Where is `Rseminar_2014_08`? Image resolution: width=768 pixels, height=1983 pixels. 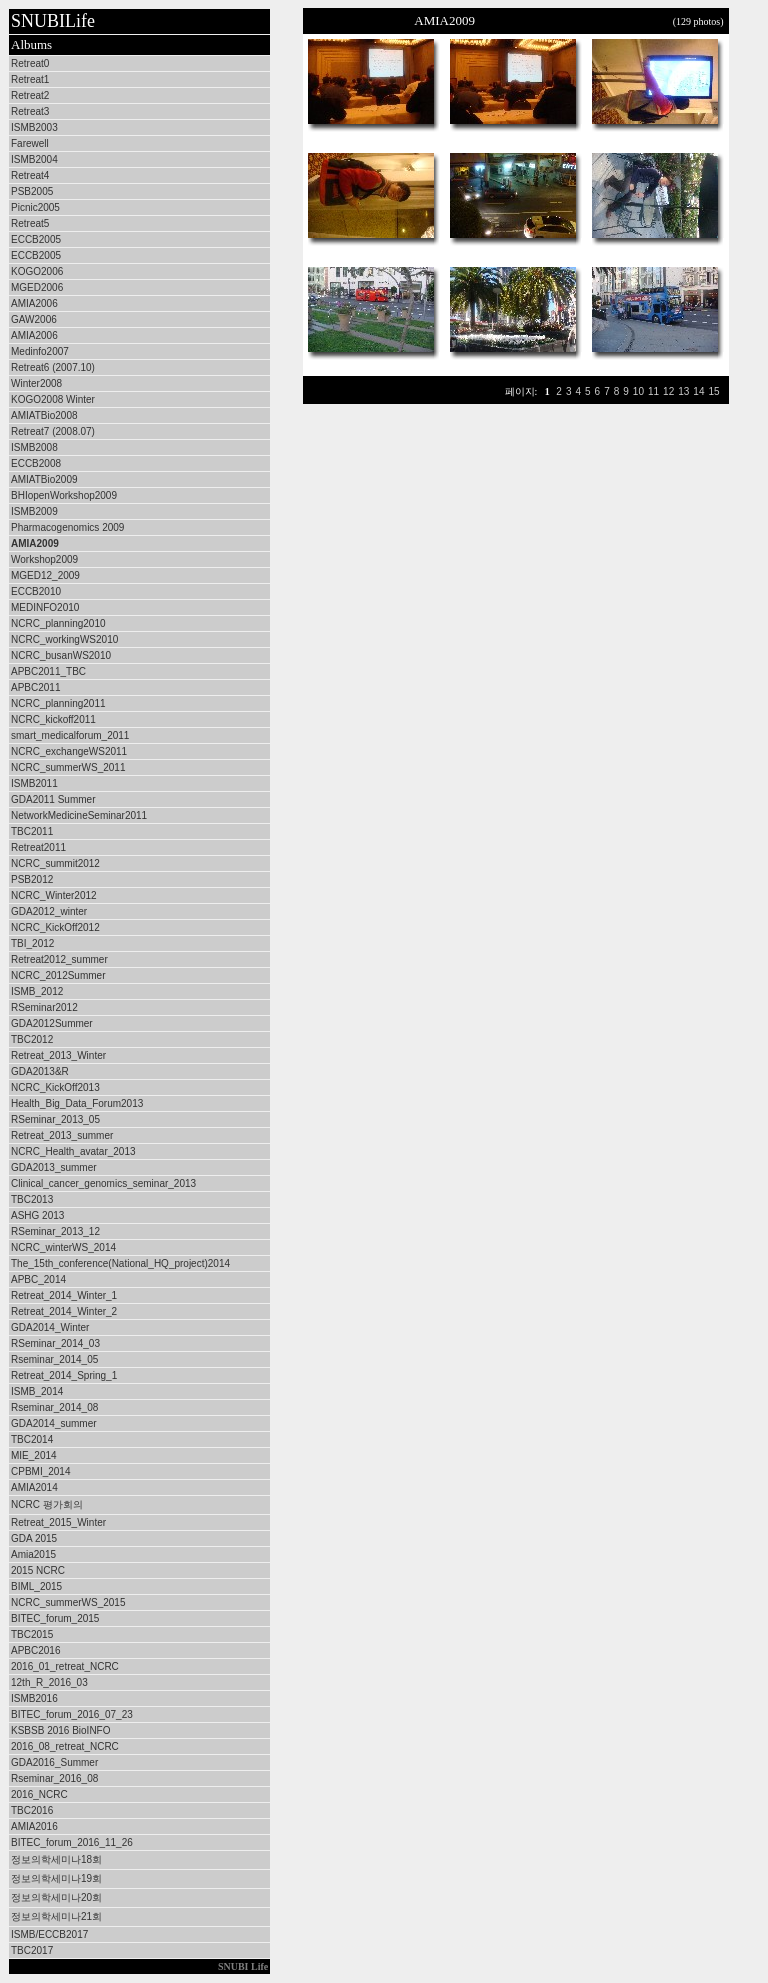
Rseminar_2014_08 is located at coordinates (54, 1407).